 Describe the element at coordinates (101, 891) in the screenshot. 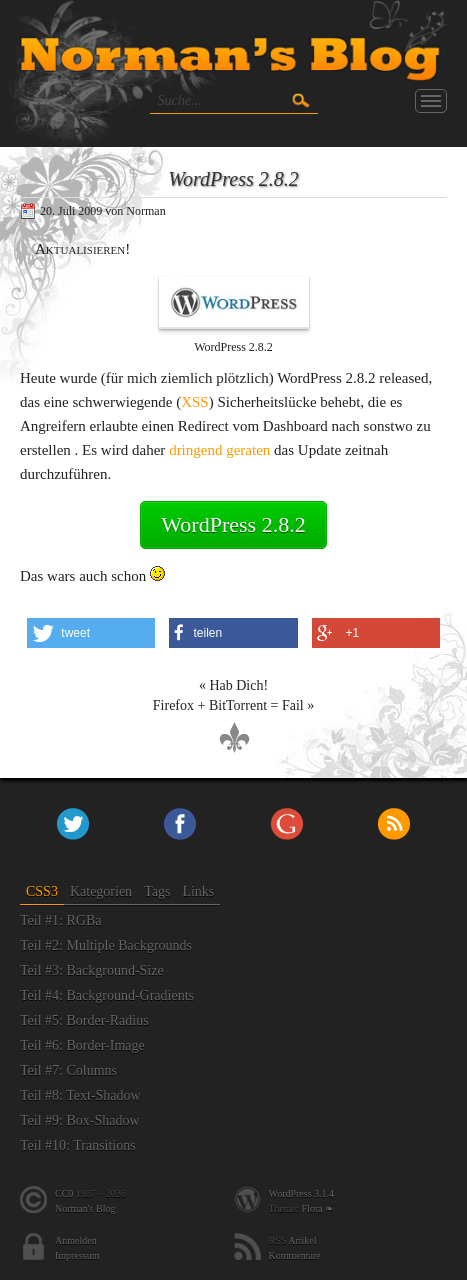

I see `Kategorien` at that location.